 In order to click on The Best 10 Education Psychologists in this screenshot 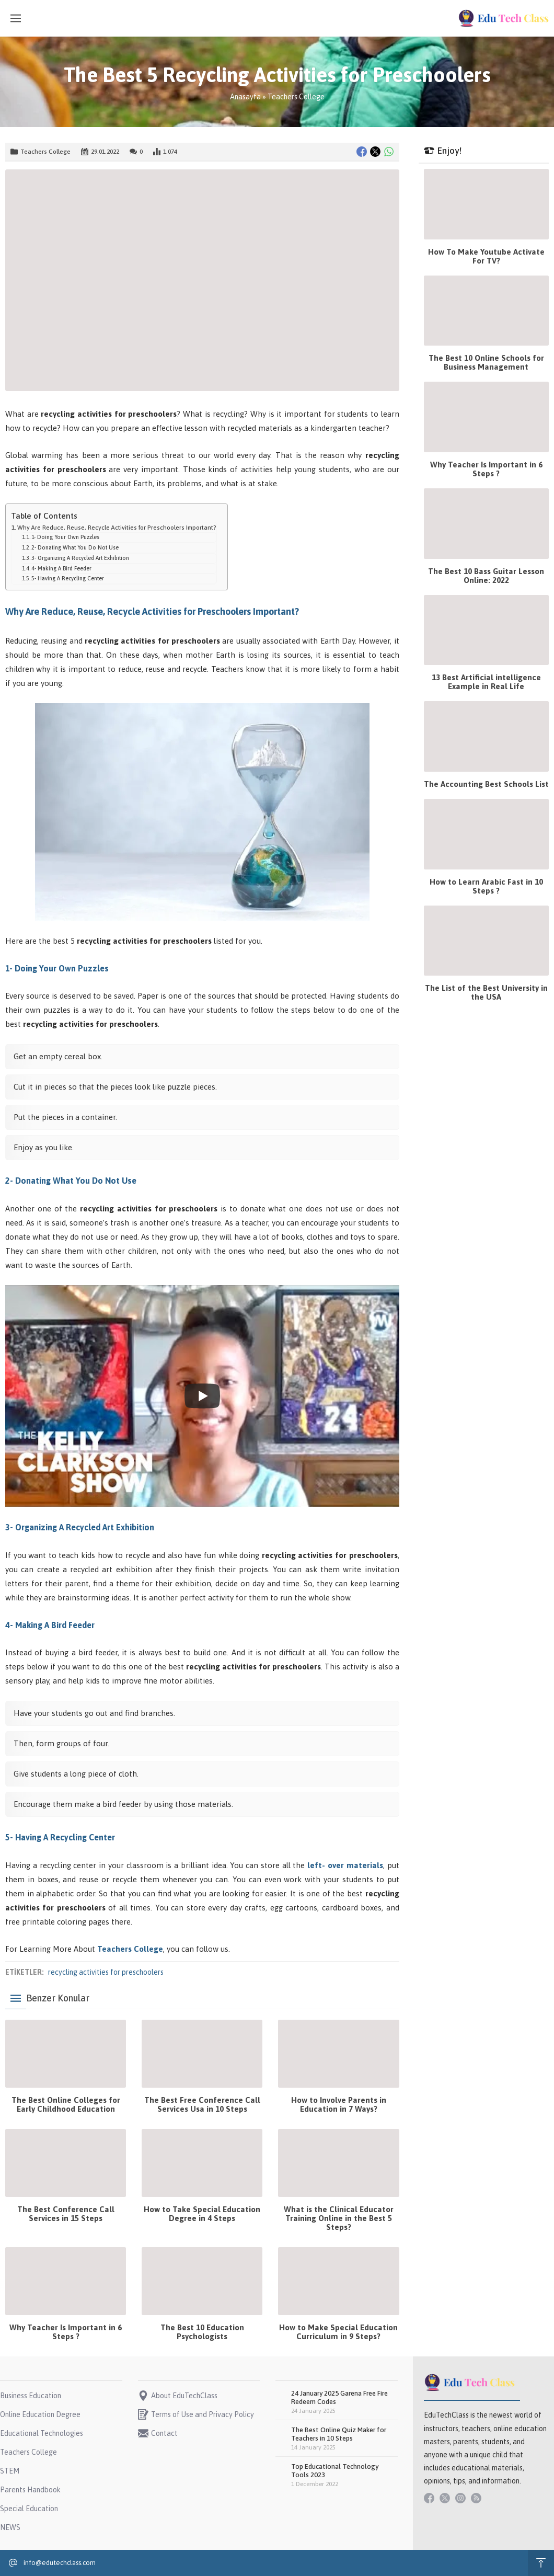, I will do `click(202, 2332)`.